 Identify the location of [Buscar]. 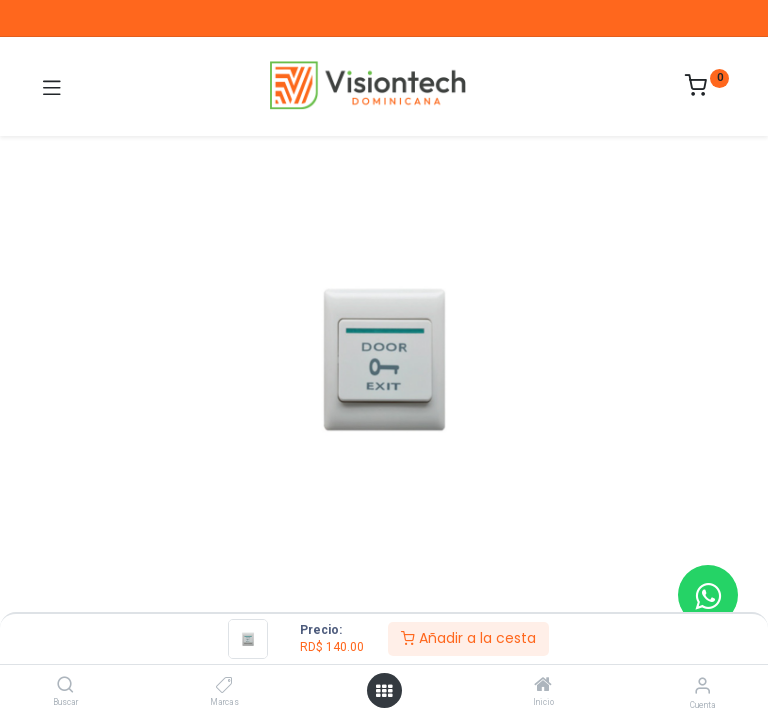
(65, 686).